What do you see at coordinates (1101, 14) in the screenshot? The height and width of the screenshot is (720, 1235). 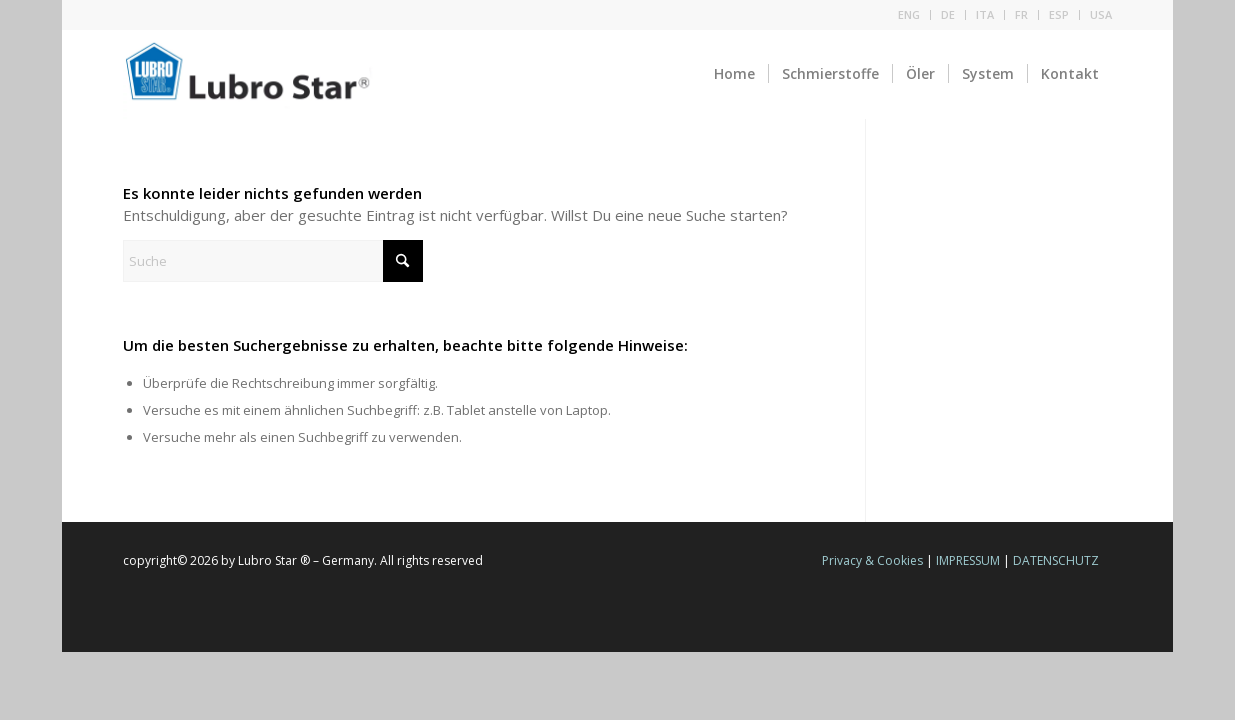 I see `USA` at bounding box center [1101, 14].